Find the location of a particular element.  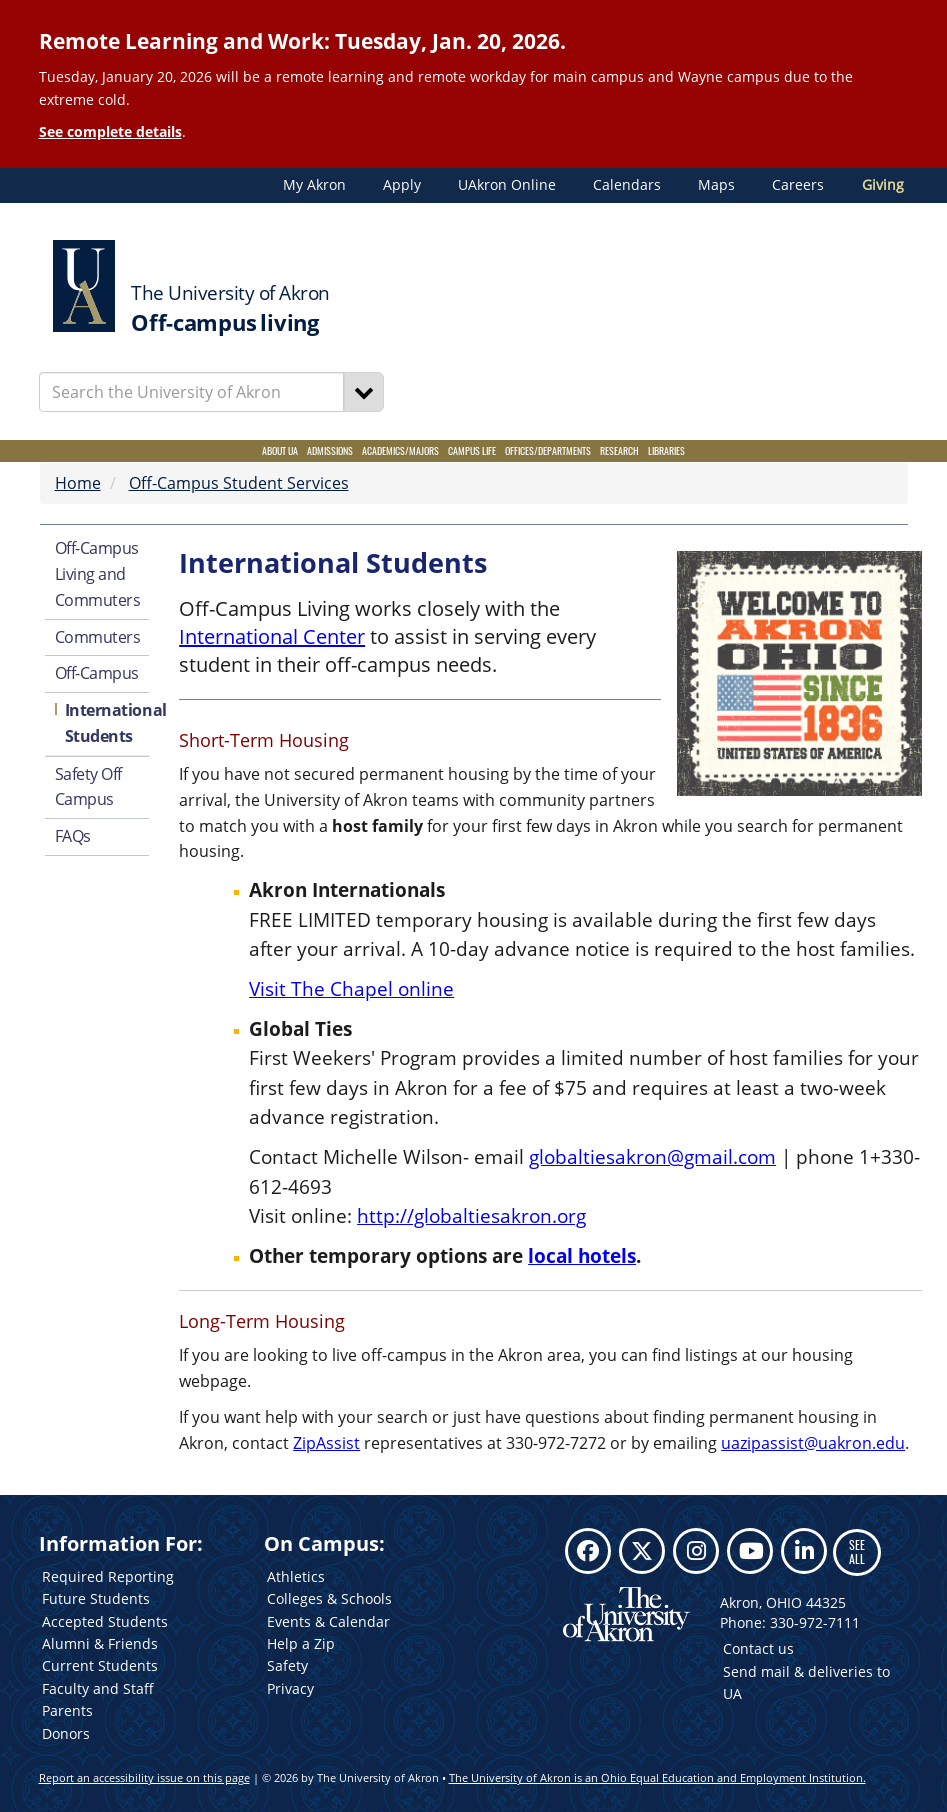

Off-Campus Student Services is located at coordinates (239, 483).